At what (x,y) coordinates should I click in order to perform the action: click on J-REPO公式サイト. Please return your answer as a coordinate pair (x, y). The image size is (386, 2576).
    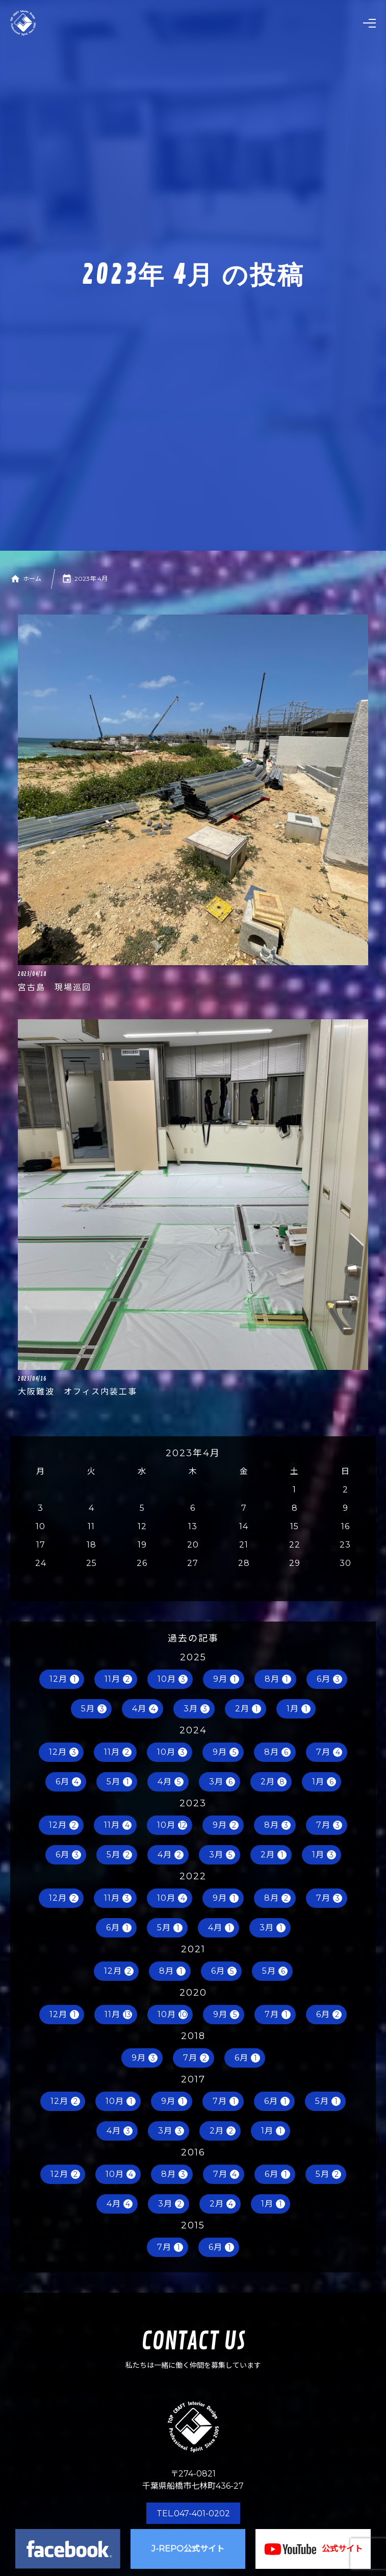
    Looking at the image, I should click on (187, 2549).